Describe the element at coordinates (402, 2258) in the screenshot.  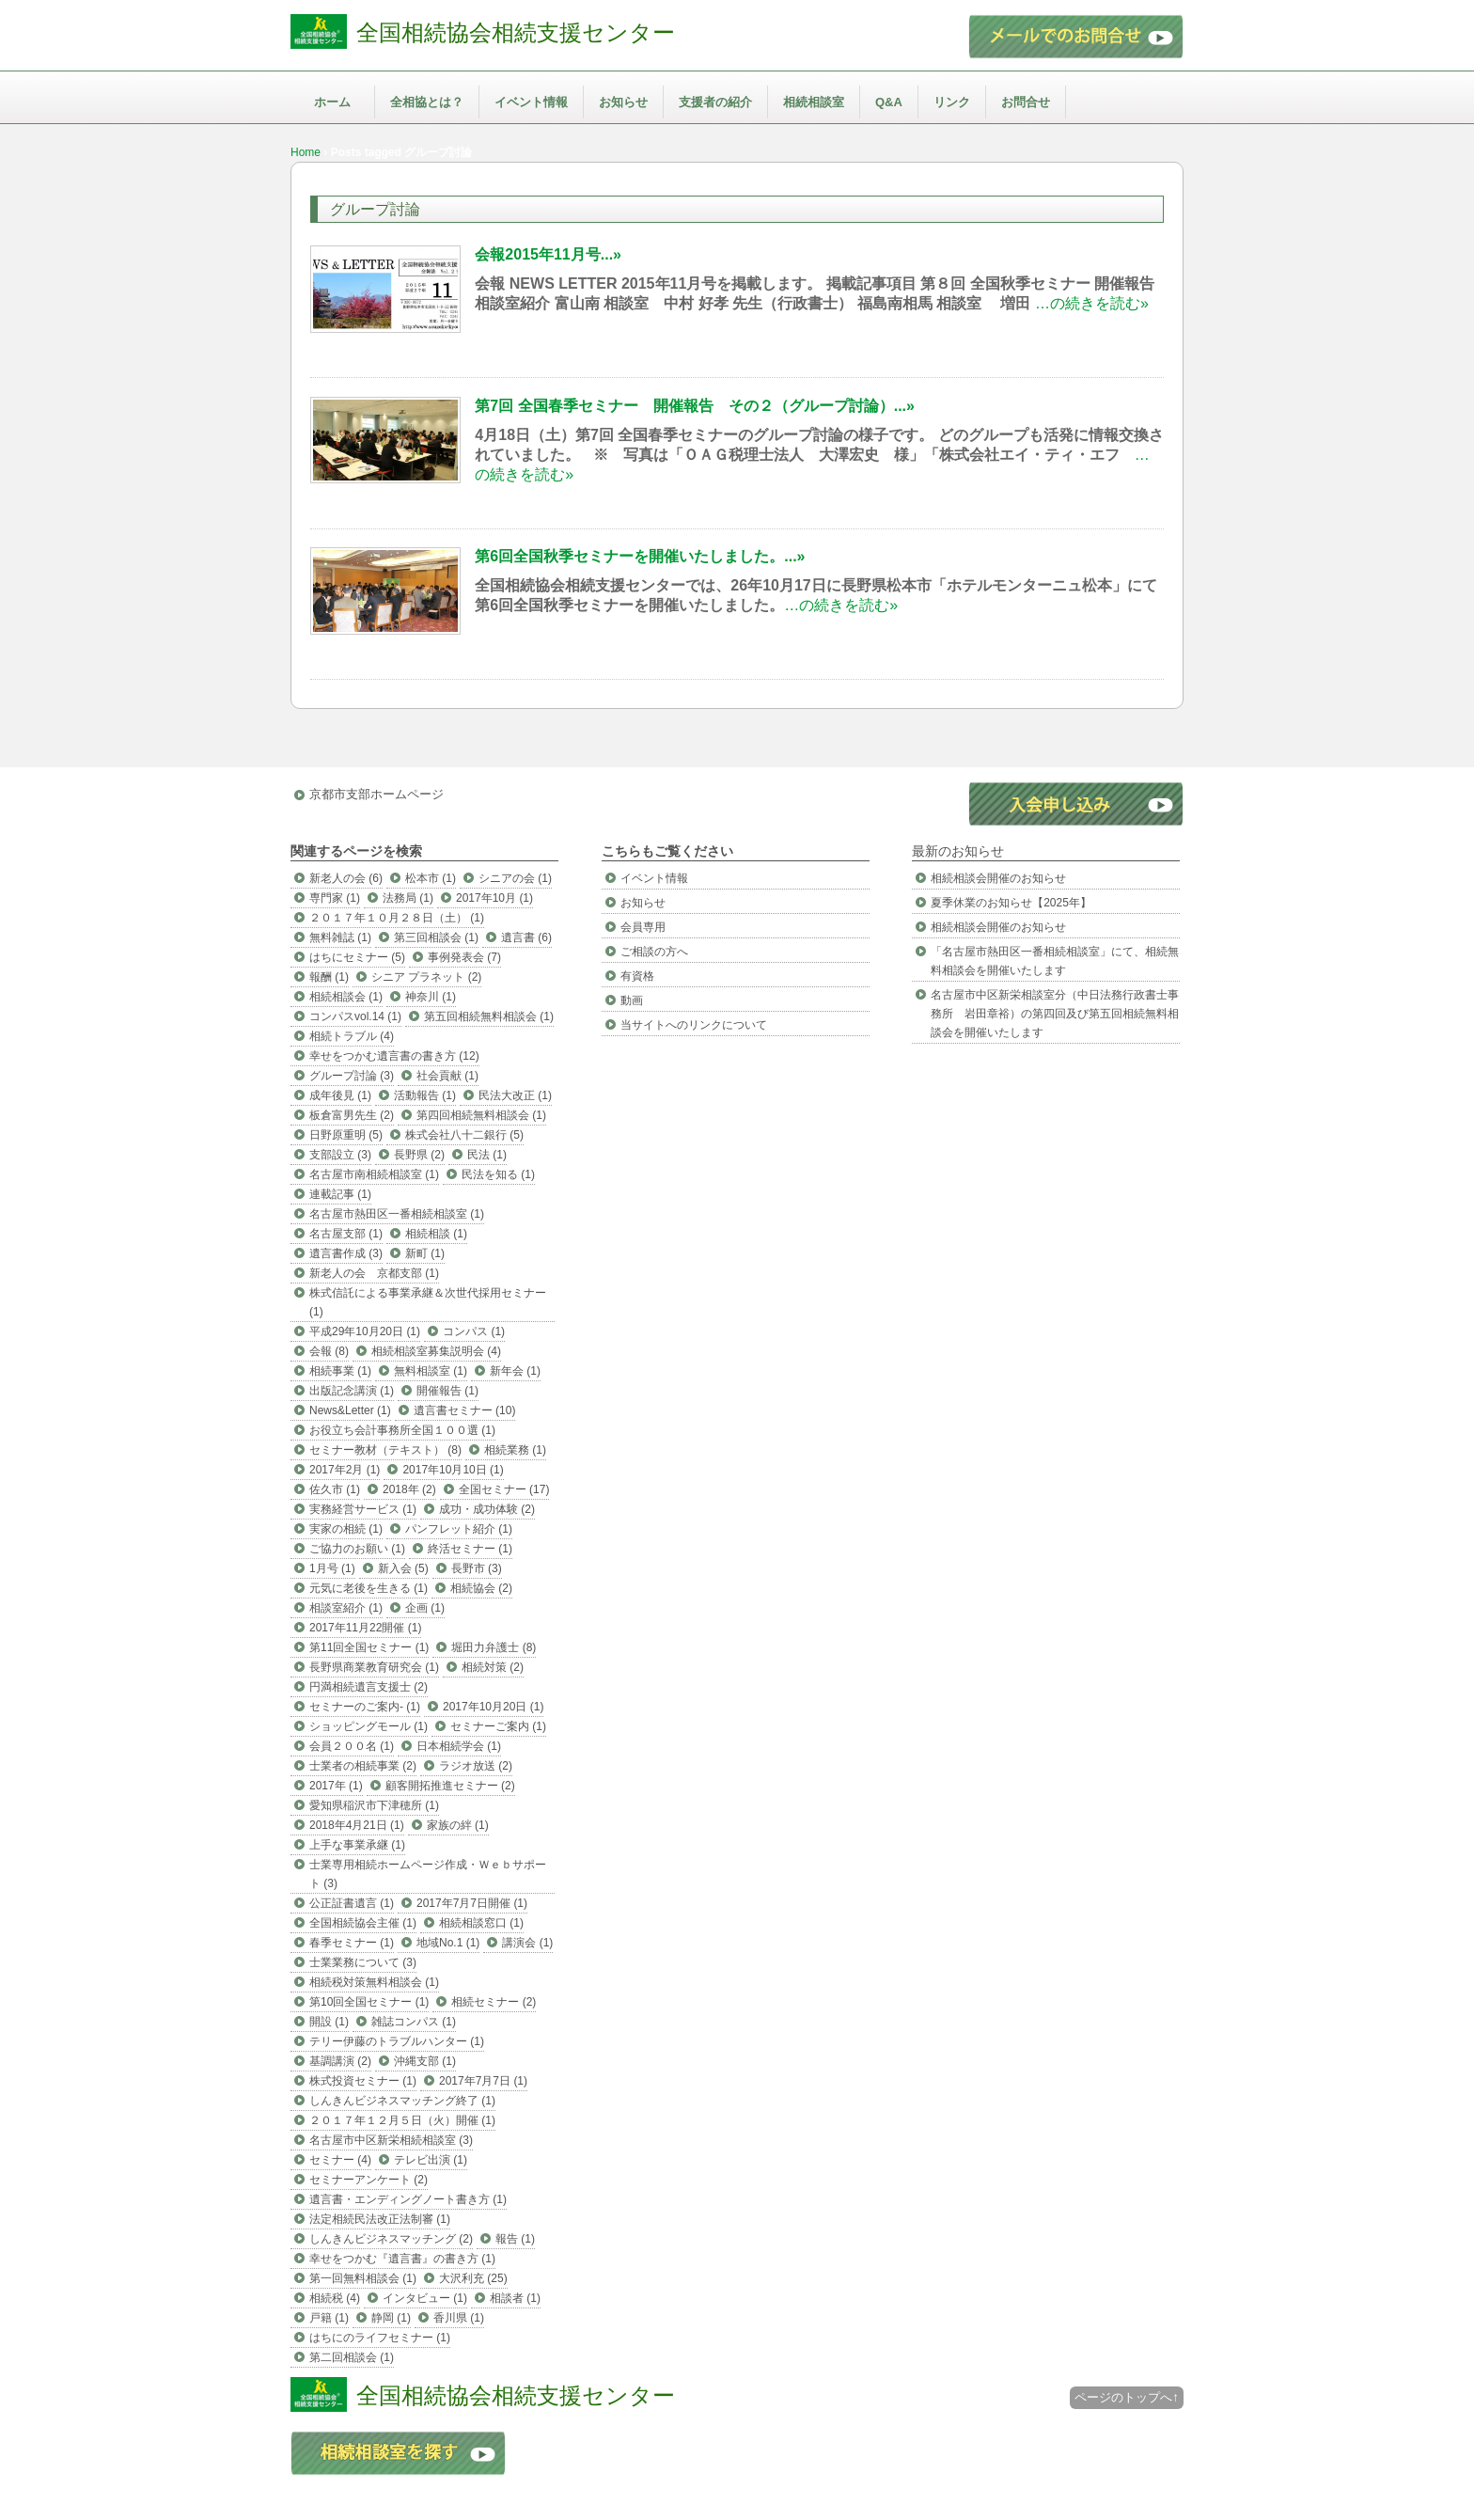
I see `幸せをつかむ『遺言書』の書き方 (1)` at that location.